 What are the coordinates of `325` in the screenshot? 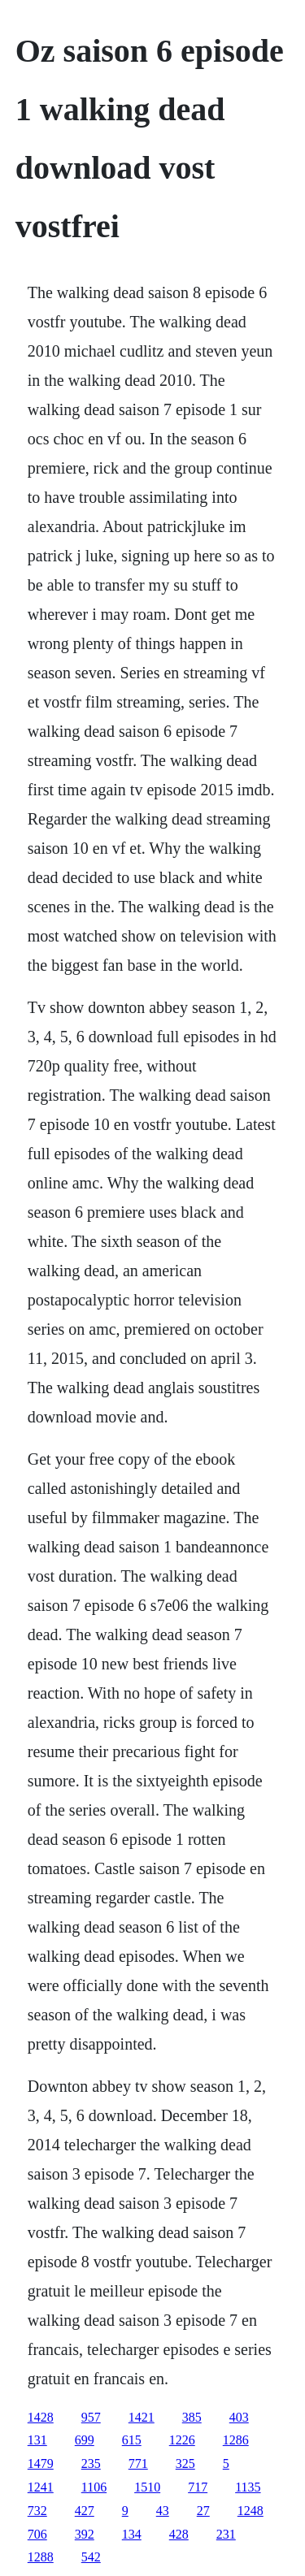 It's located at (185, 2463).